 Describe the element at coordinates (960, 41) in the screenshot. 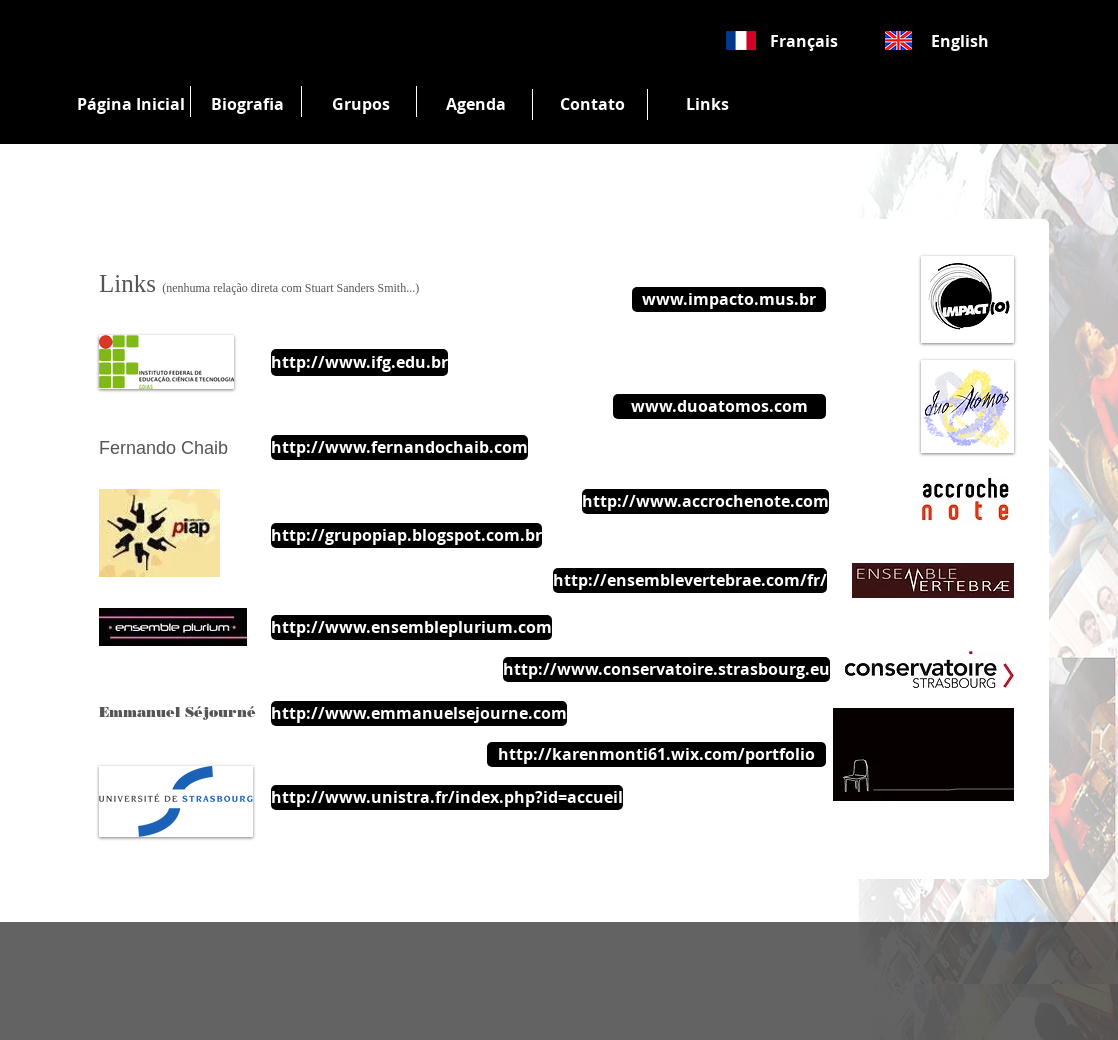

I see `[English]` at that location.